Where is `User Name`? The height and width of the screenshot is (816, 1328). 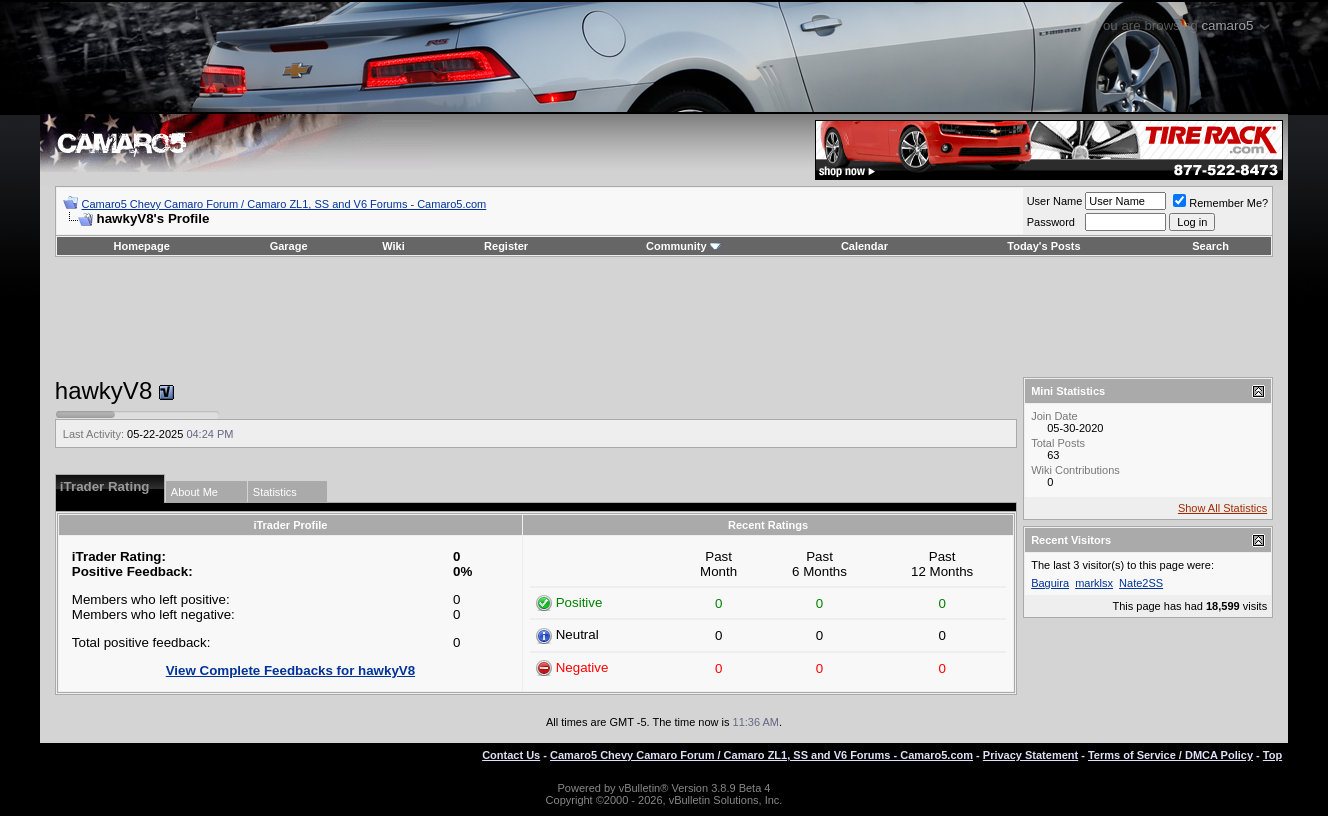 User Name is located at coordinates (1055, 201).